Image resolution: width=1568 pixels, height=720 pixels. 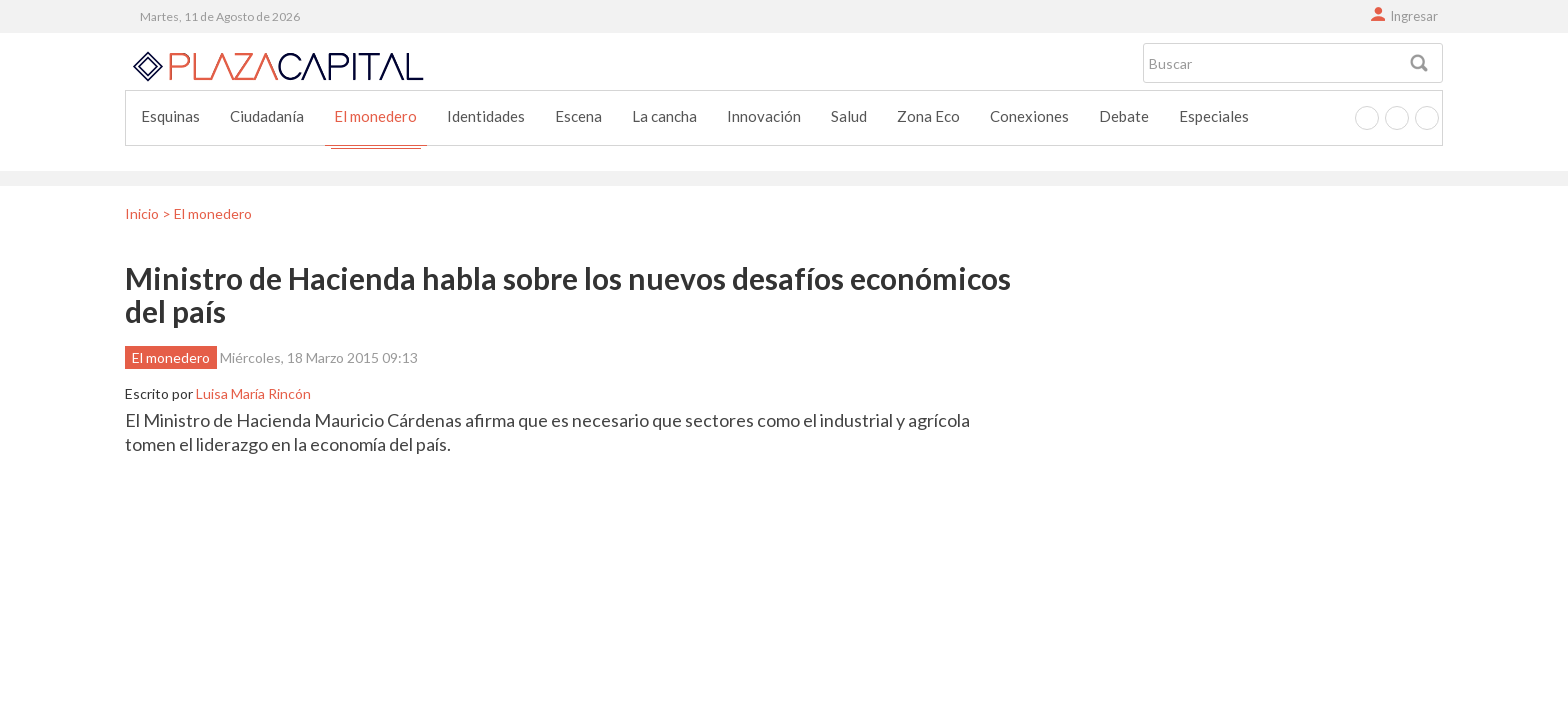 What do you see at coordinates (486, 116) in the screenshot?
I see `Identidades` at bounding box center [486, 116].